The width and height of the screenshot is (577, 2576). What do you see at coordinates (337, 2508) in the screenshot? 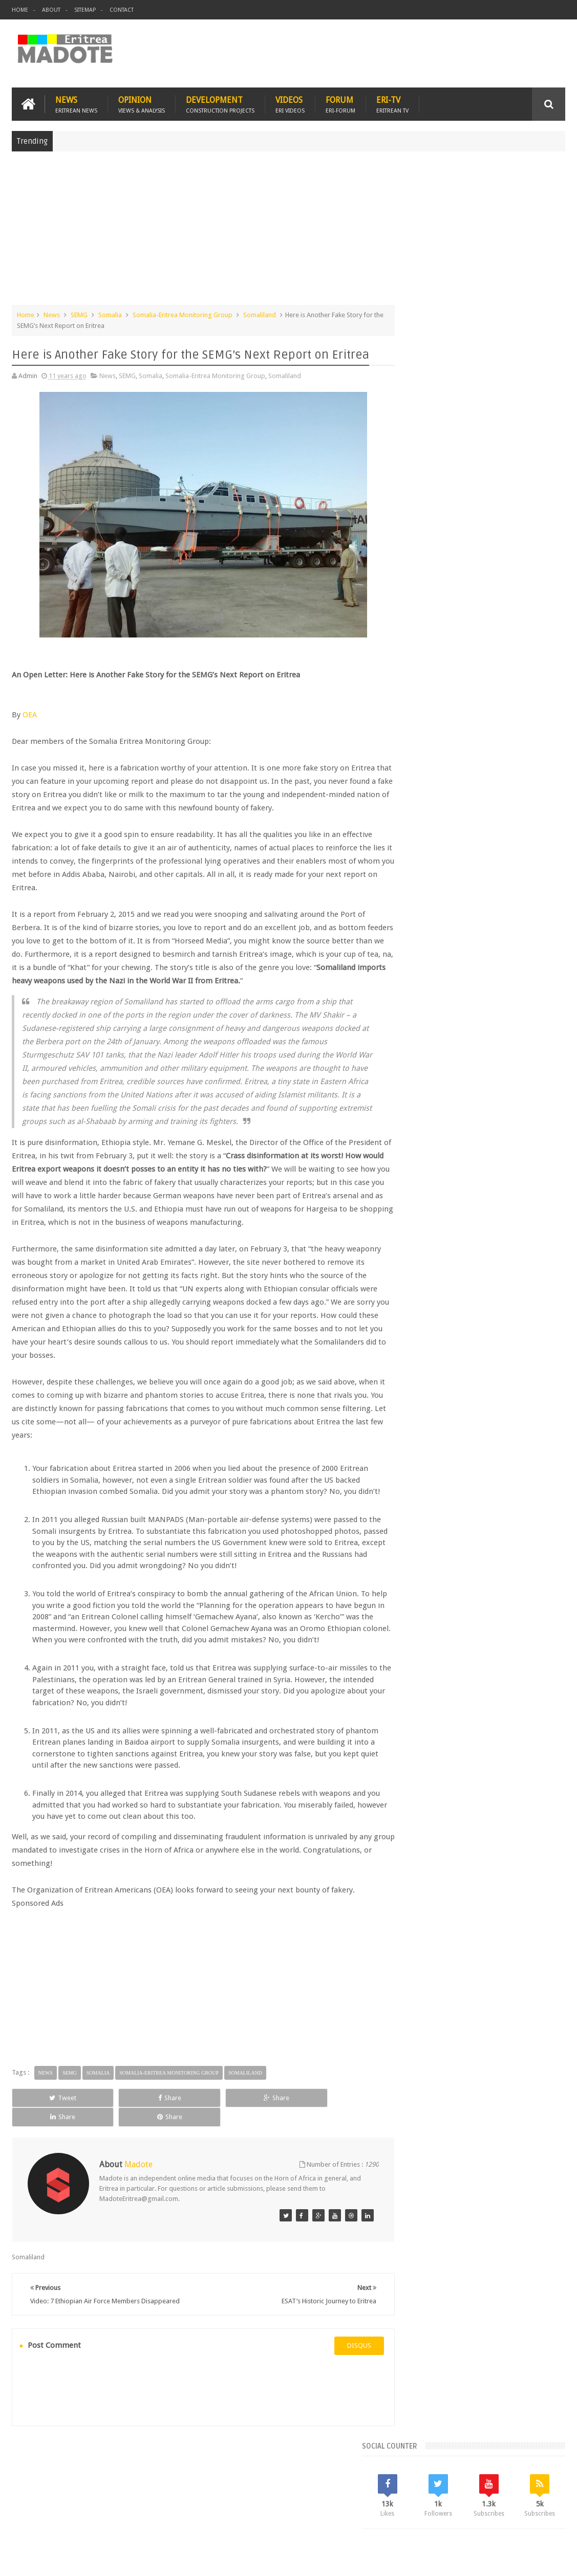
I see `Eri Chat` at bounding box center [337, 2508].